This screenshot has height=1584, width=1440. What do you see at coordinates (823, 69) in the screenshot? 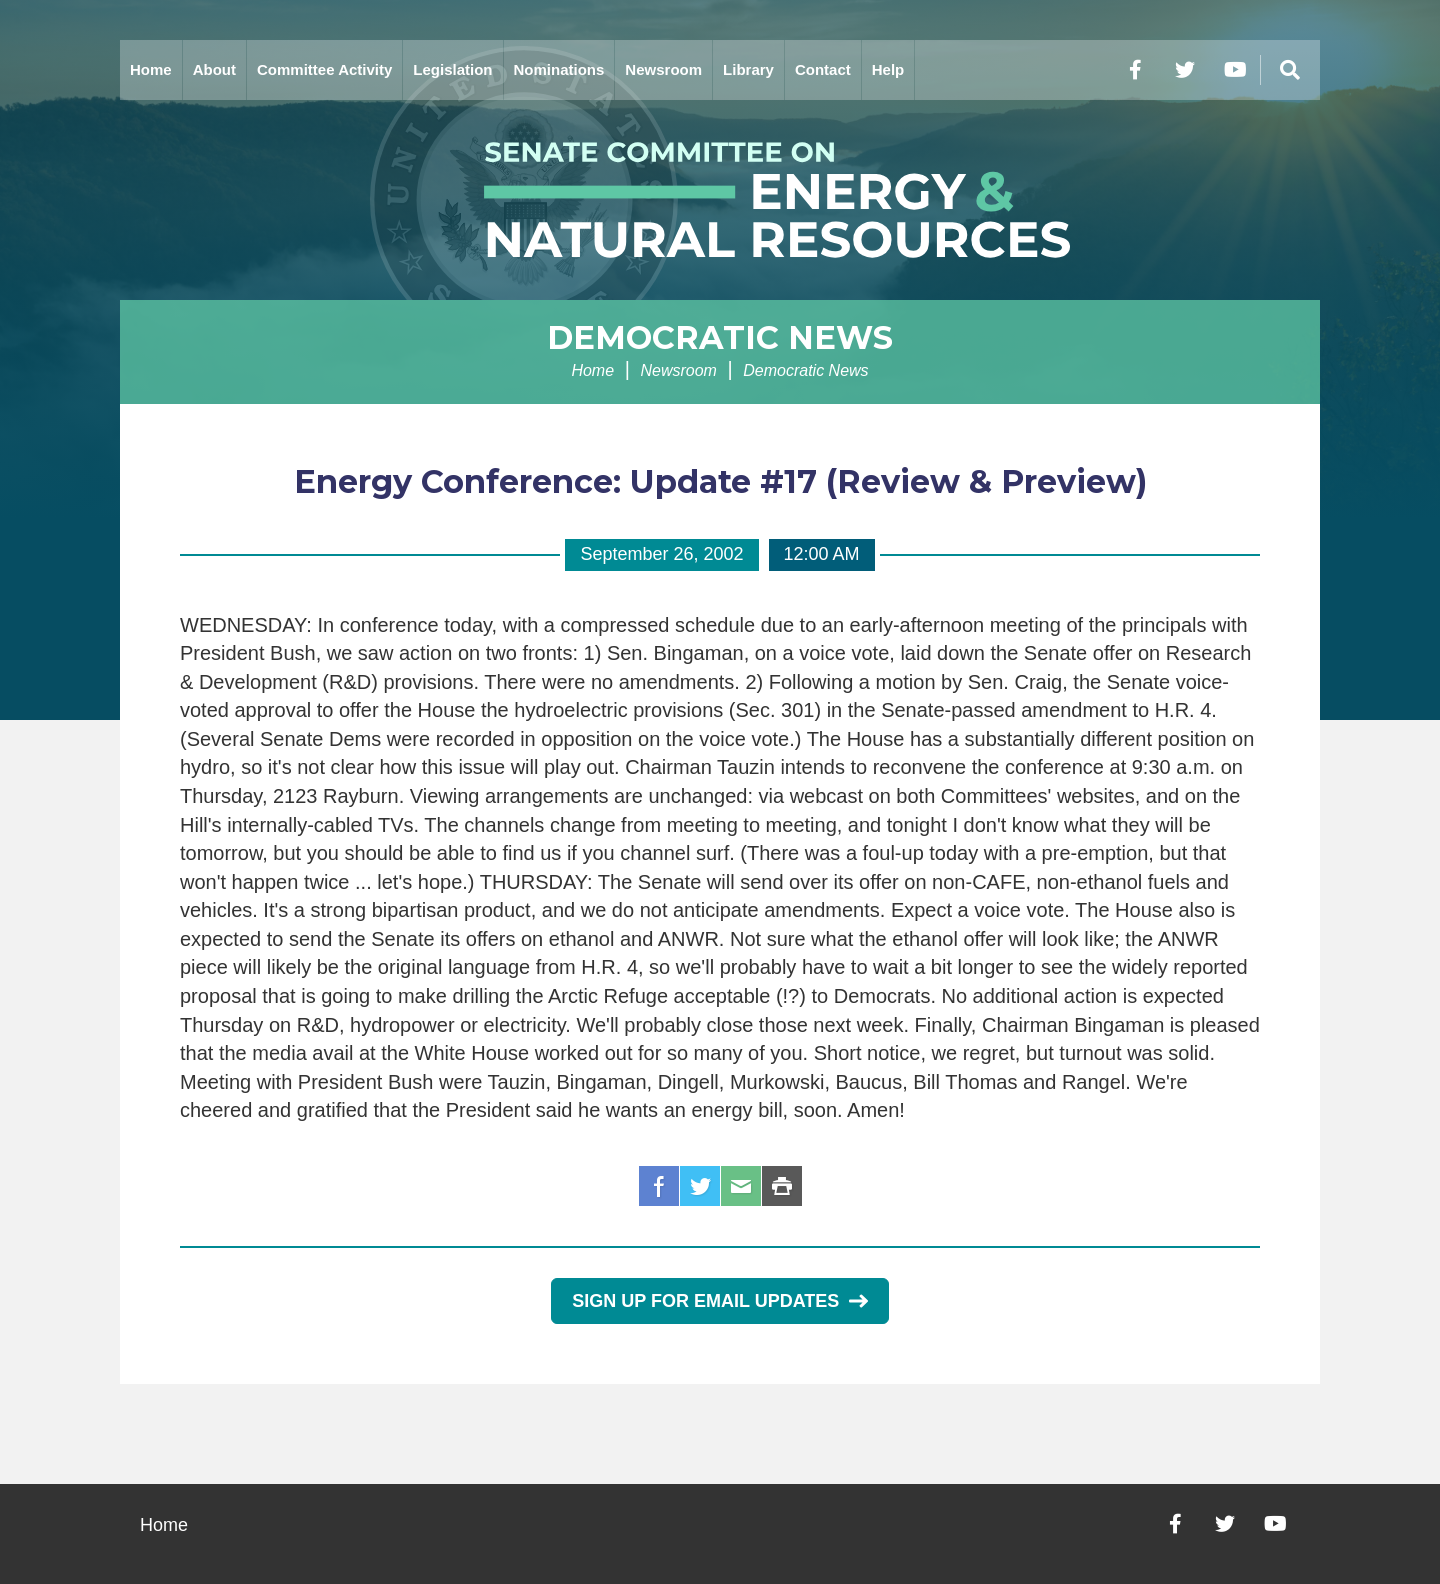
I see `Contact` at bounding box center [823, 69].